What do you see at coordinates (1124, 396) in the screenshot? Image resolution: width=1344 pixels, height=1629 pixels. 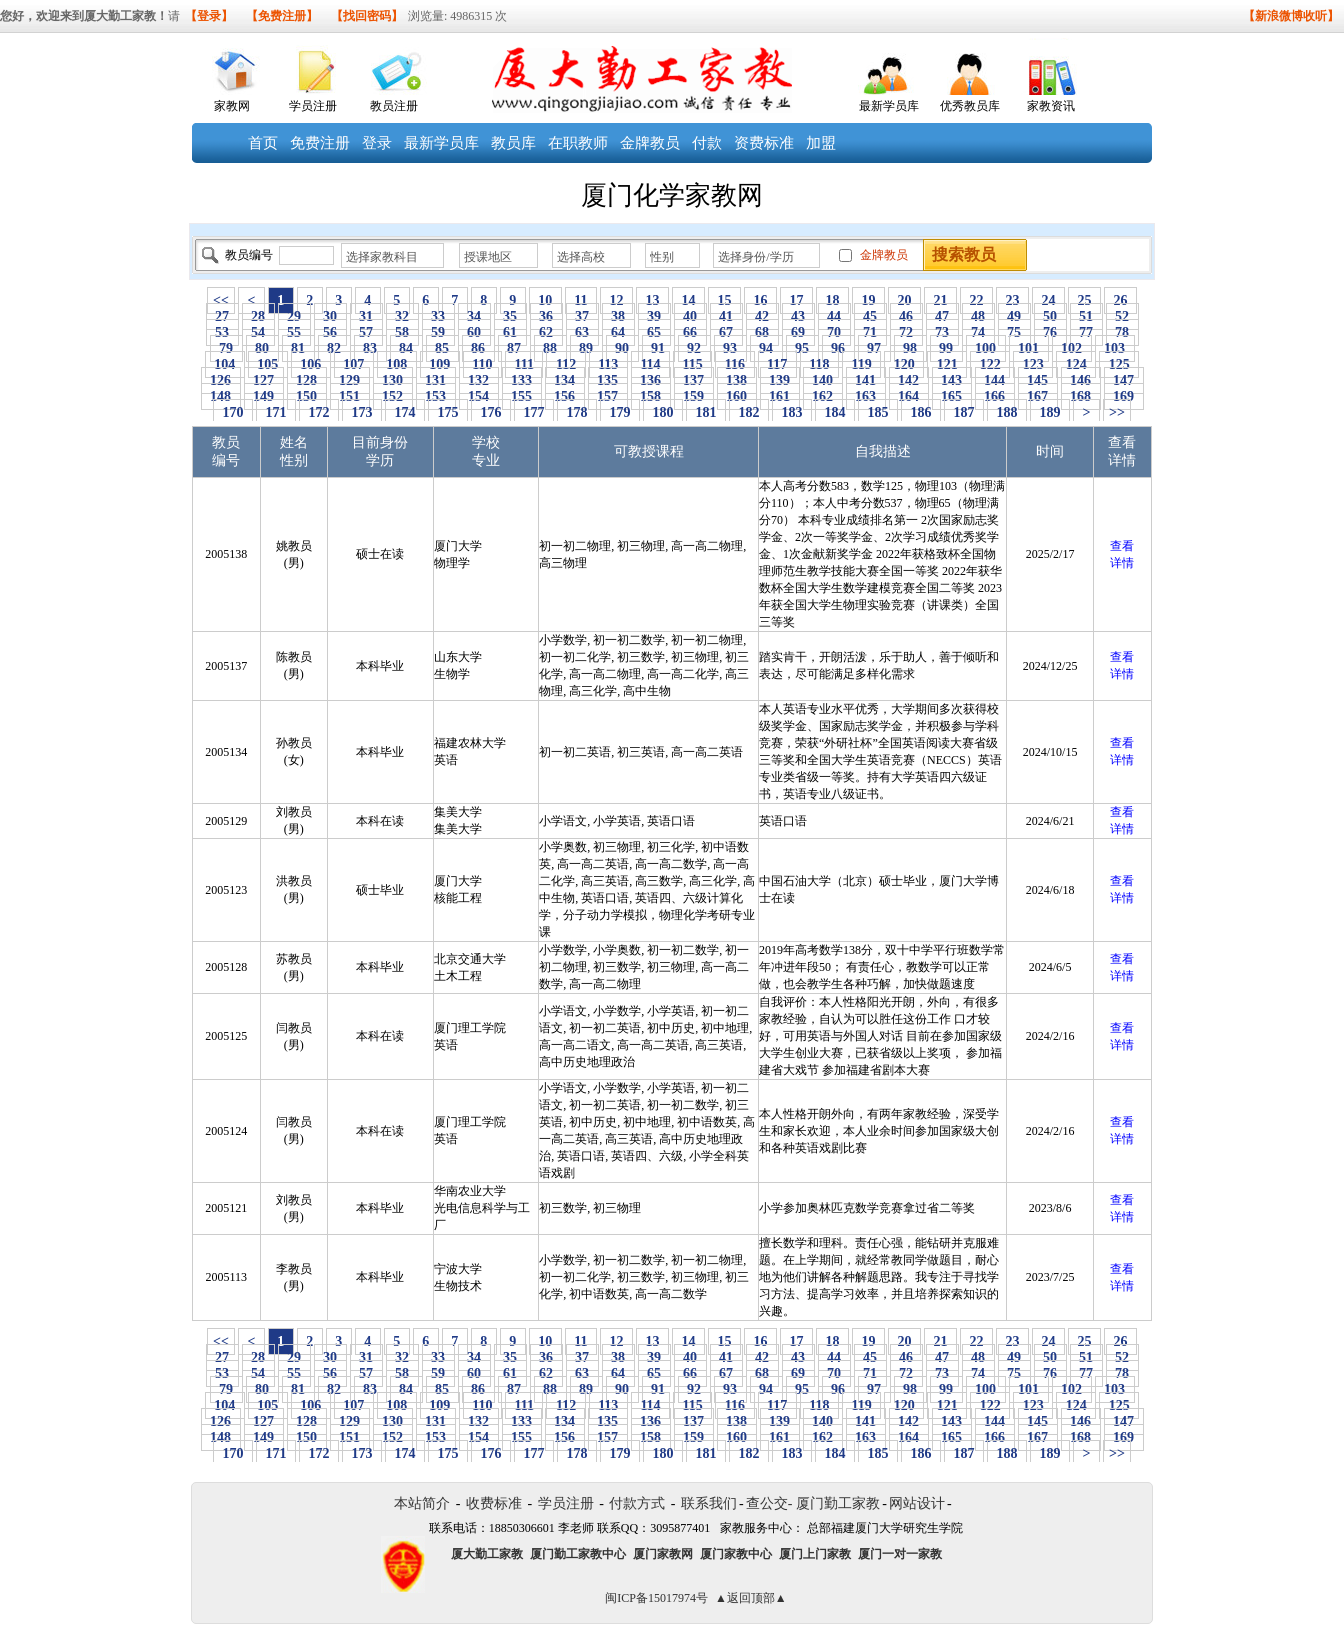 I see `169` at bounding box center [1124, 396].